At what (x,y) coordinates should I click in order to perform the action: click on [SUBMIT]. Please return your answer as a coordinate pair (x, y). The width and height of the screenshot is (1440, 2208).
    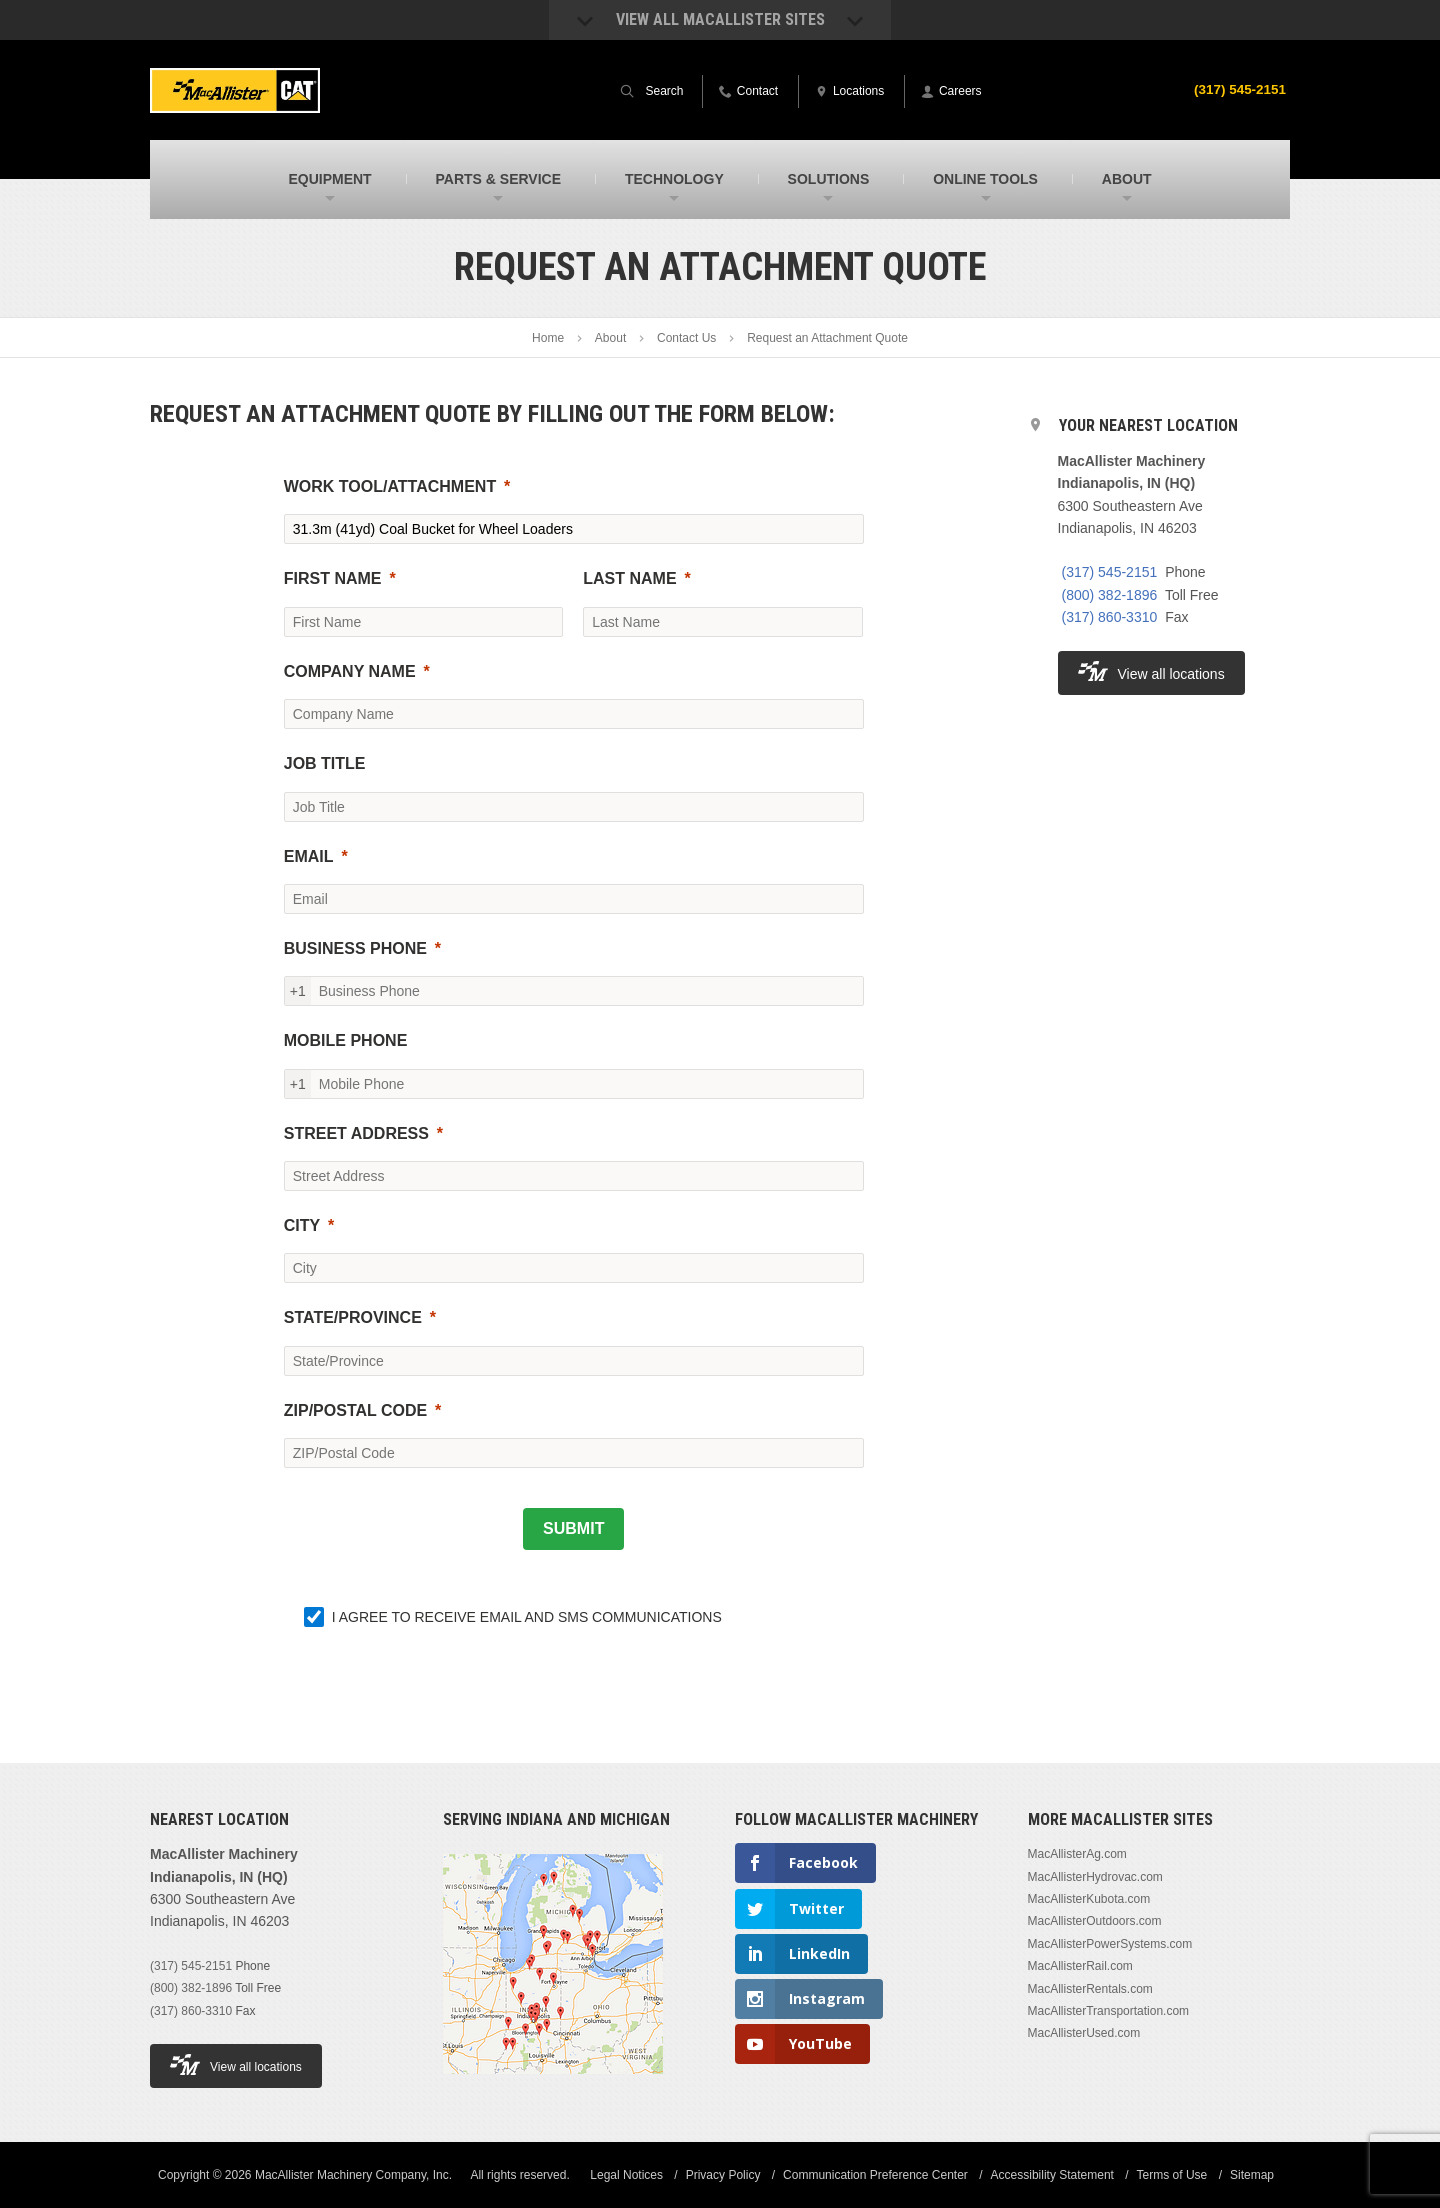
    Looking at the image, I should click on (573, 1529).